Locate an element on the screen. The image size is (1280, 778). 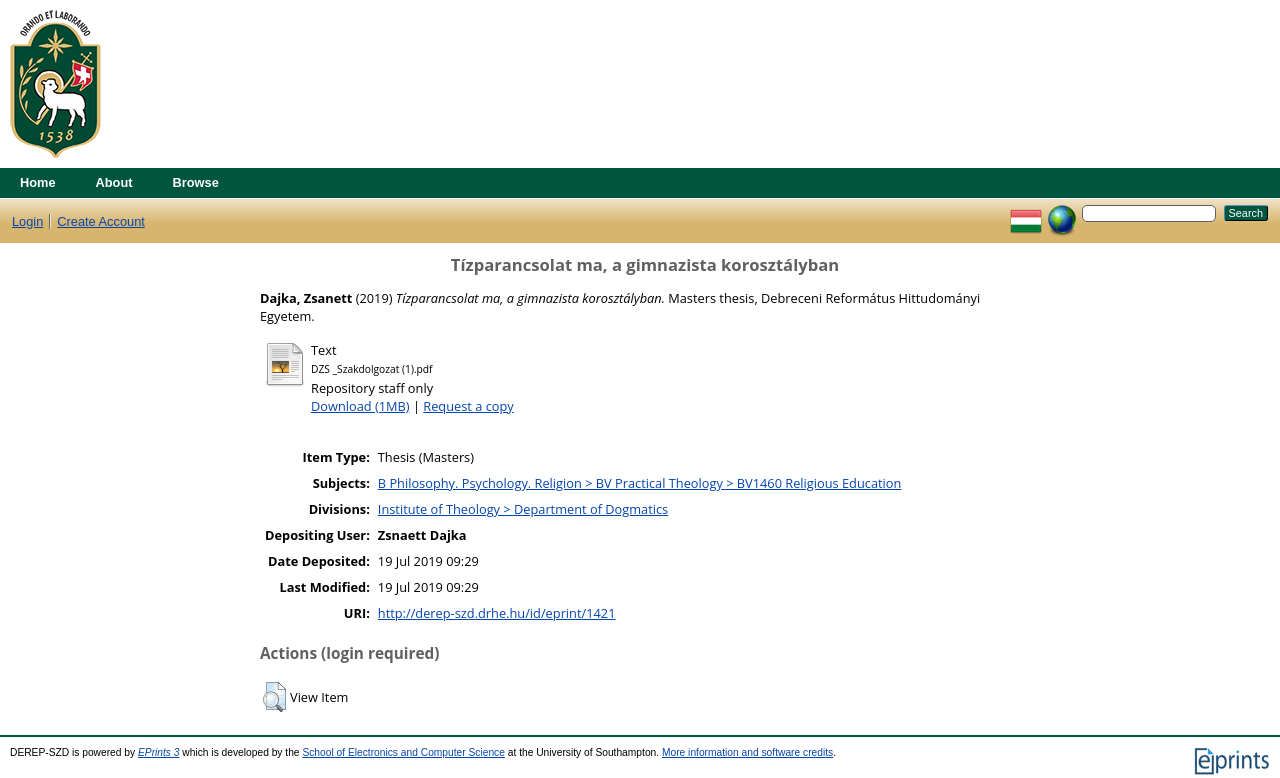
Create Account is located at coordinates (101, 221).